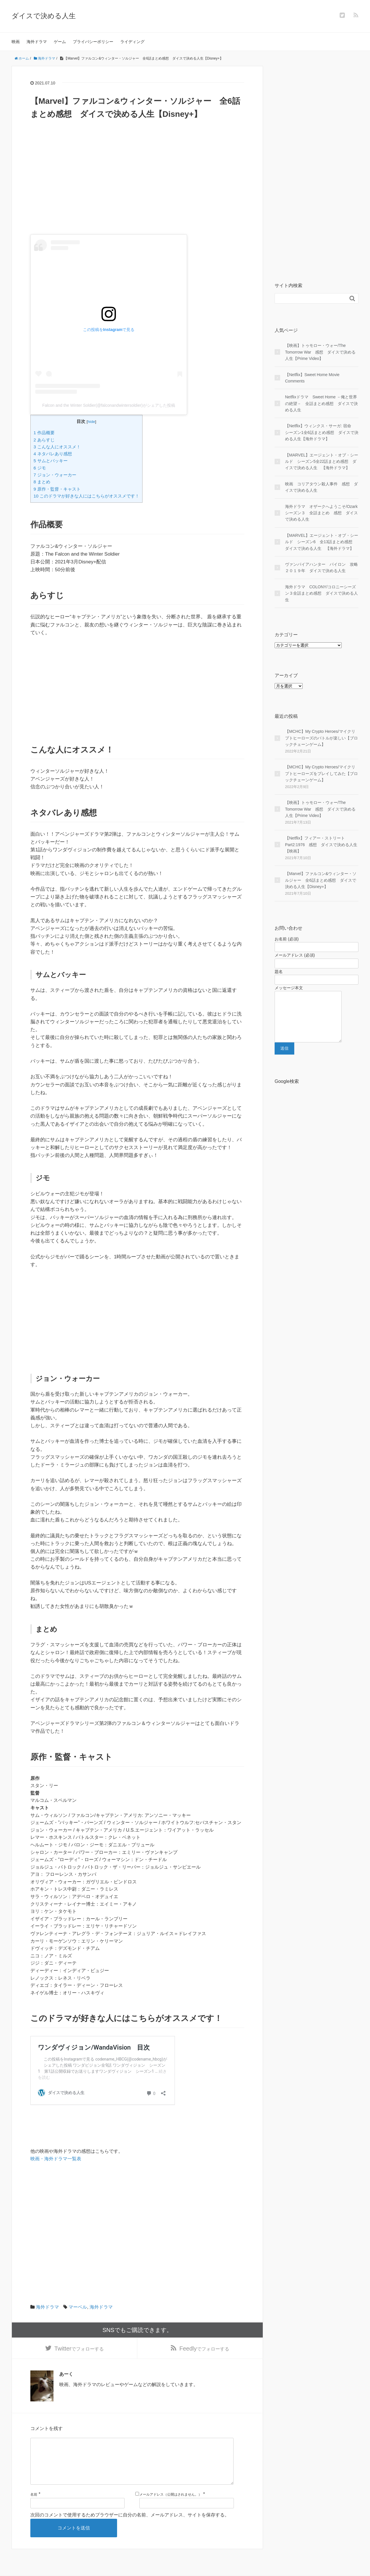  Describe the element at coordinates (321, 432) in the screenshot. I see `【Netflix】ウィンクス・サーガ: 宿命 シーズン1全6話まとめ感想 ダイスで決める人生【海外ドラマ】` at that location.